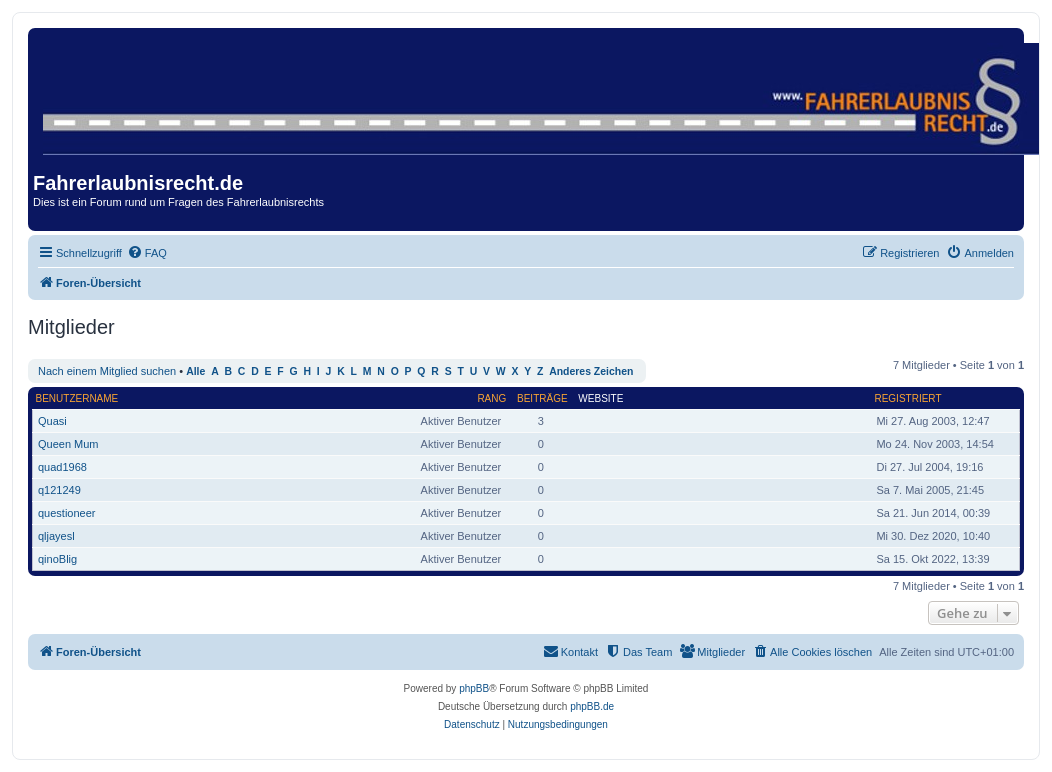 Image resolution: width=1052 pixels, height=772 pixels. Describe the element at coordinates (491, 398) in the screenshot. I see `Rang` at that location.